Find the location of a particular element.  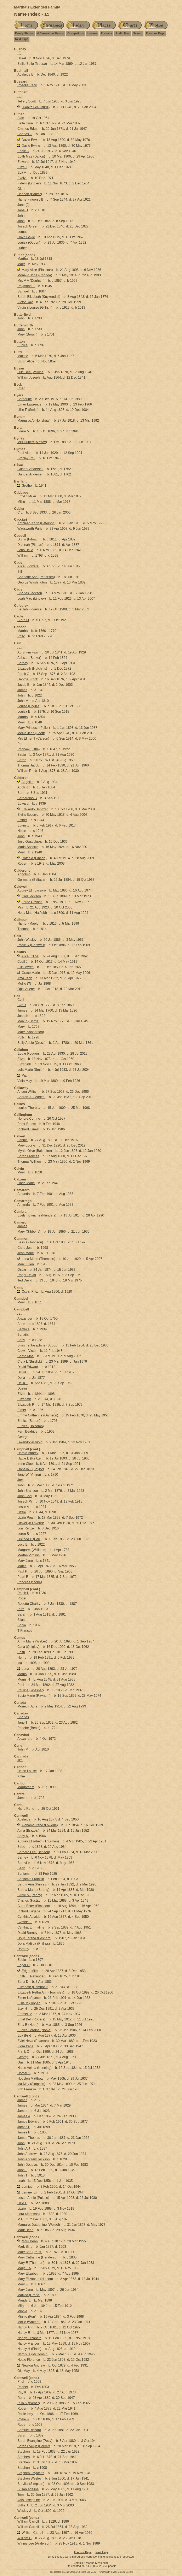

Loree Devona is located at coordinates (32, 902).